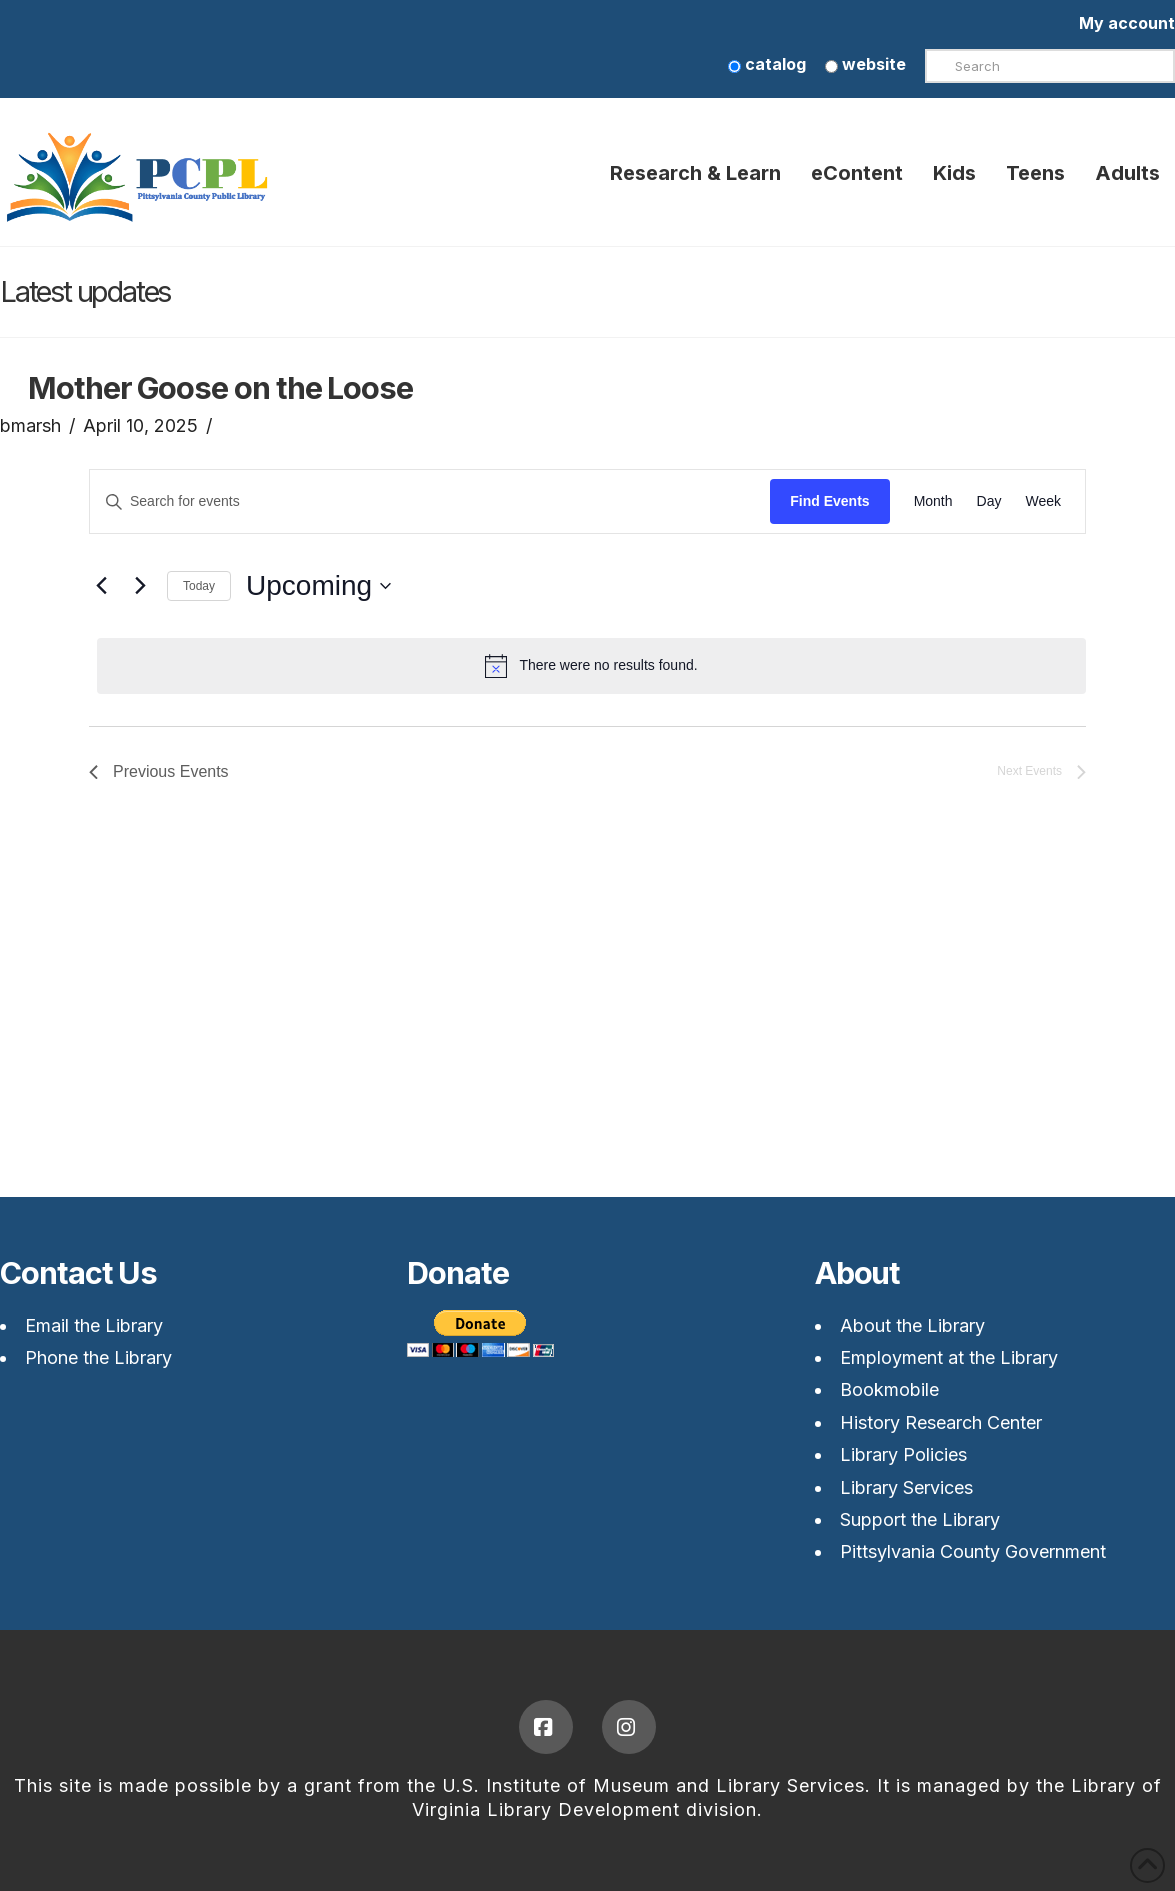  I want to click on History Research Center, so click(941, 1422).